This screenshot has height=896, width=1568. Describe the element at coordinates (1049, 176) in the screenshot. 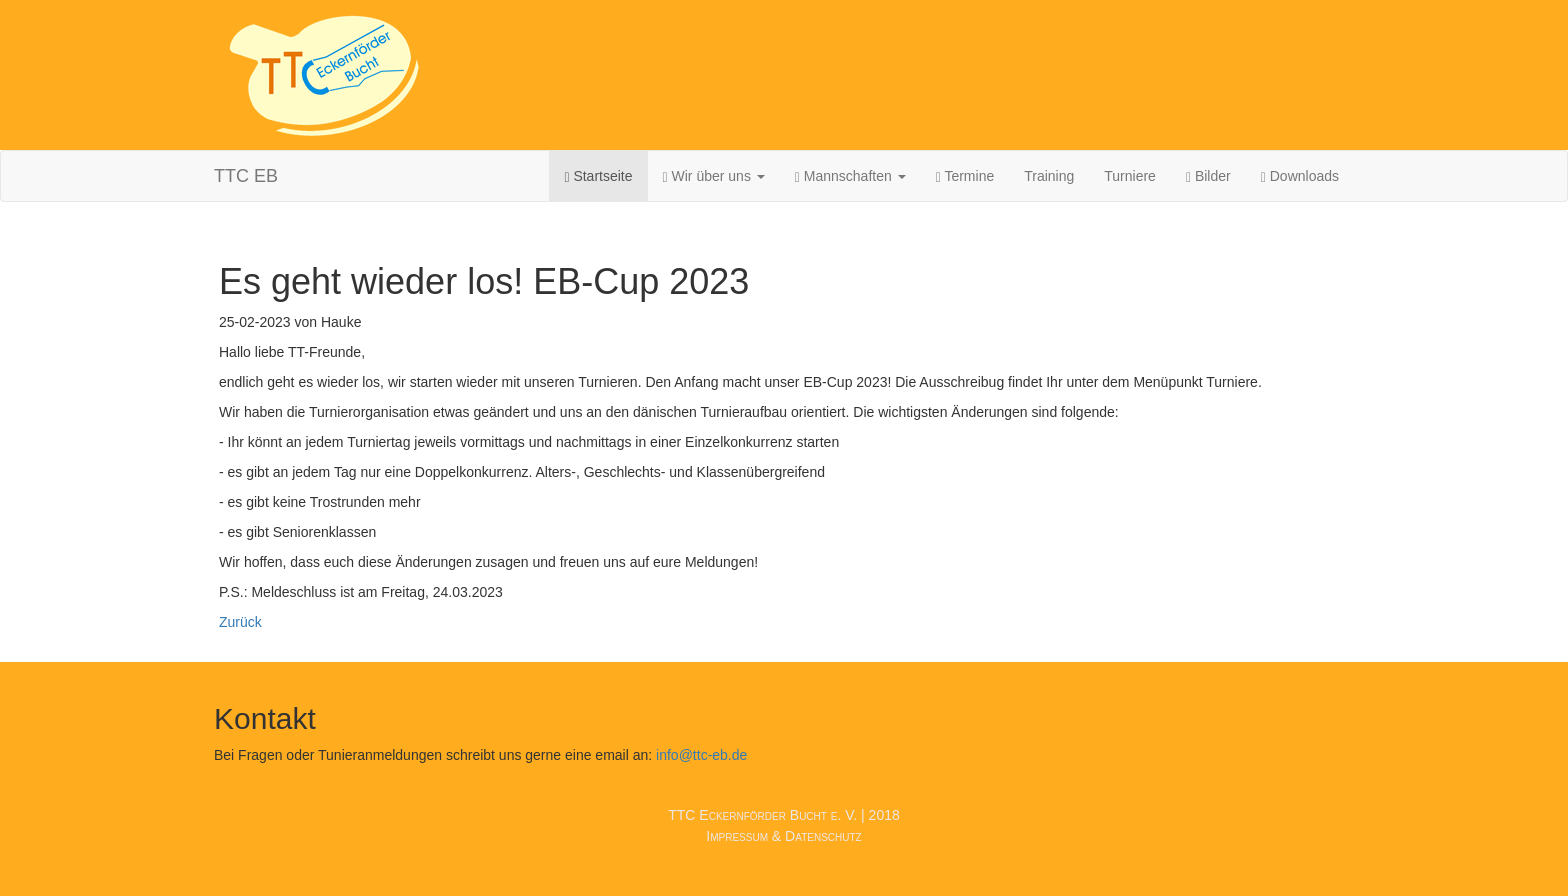

I see `Training` at that location.